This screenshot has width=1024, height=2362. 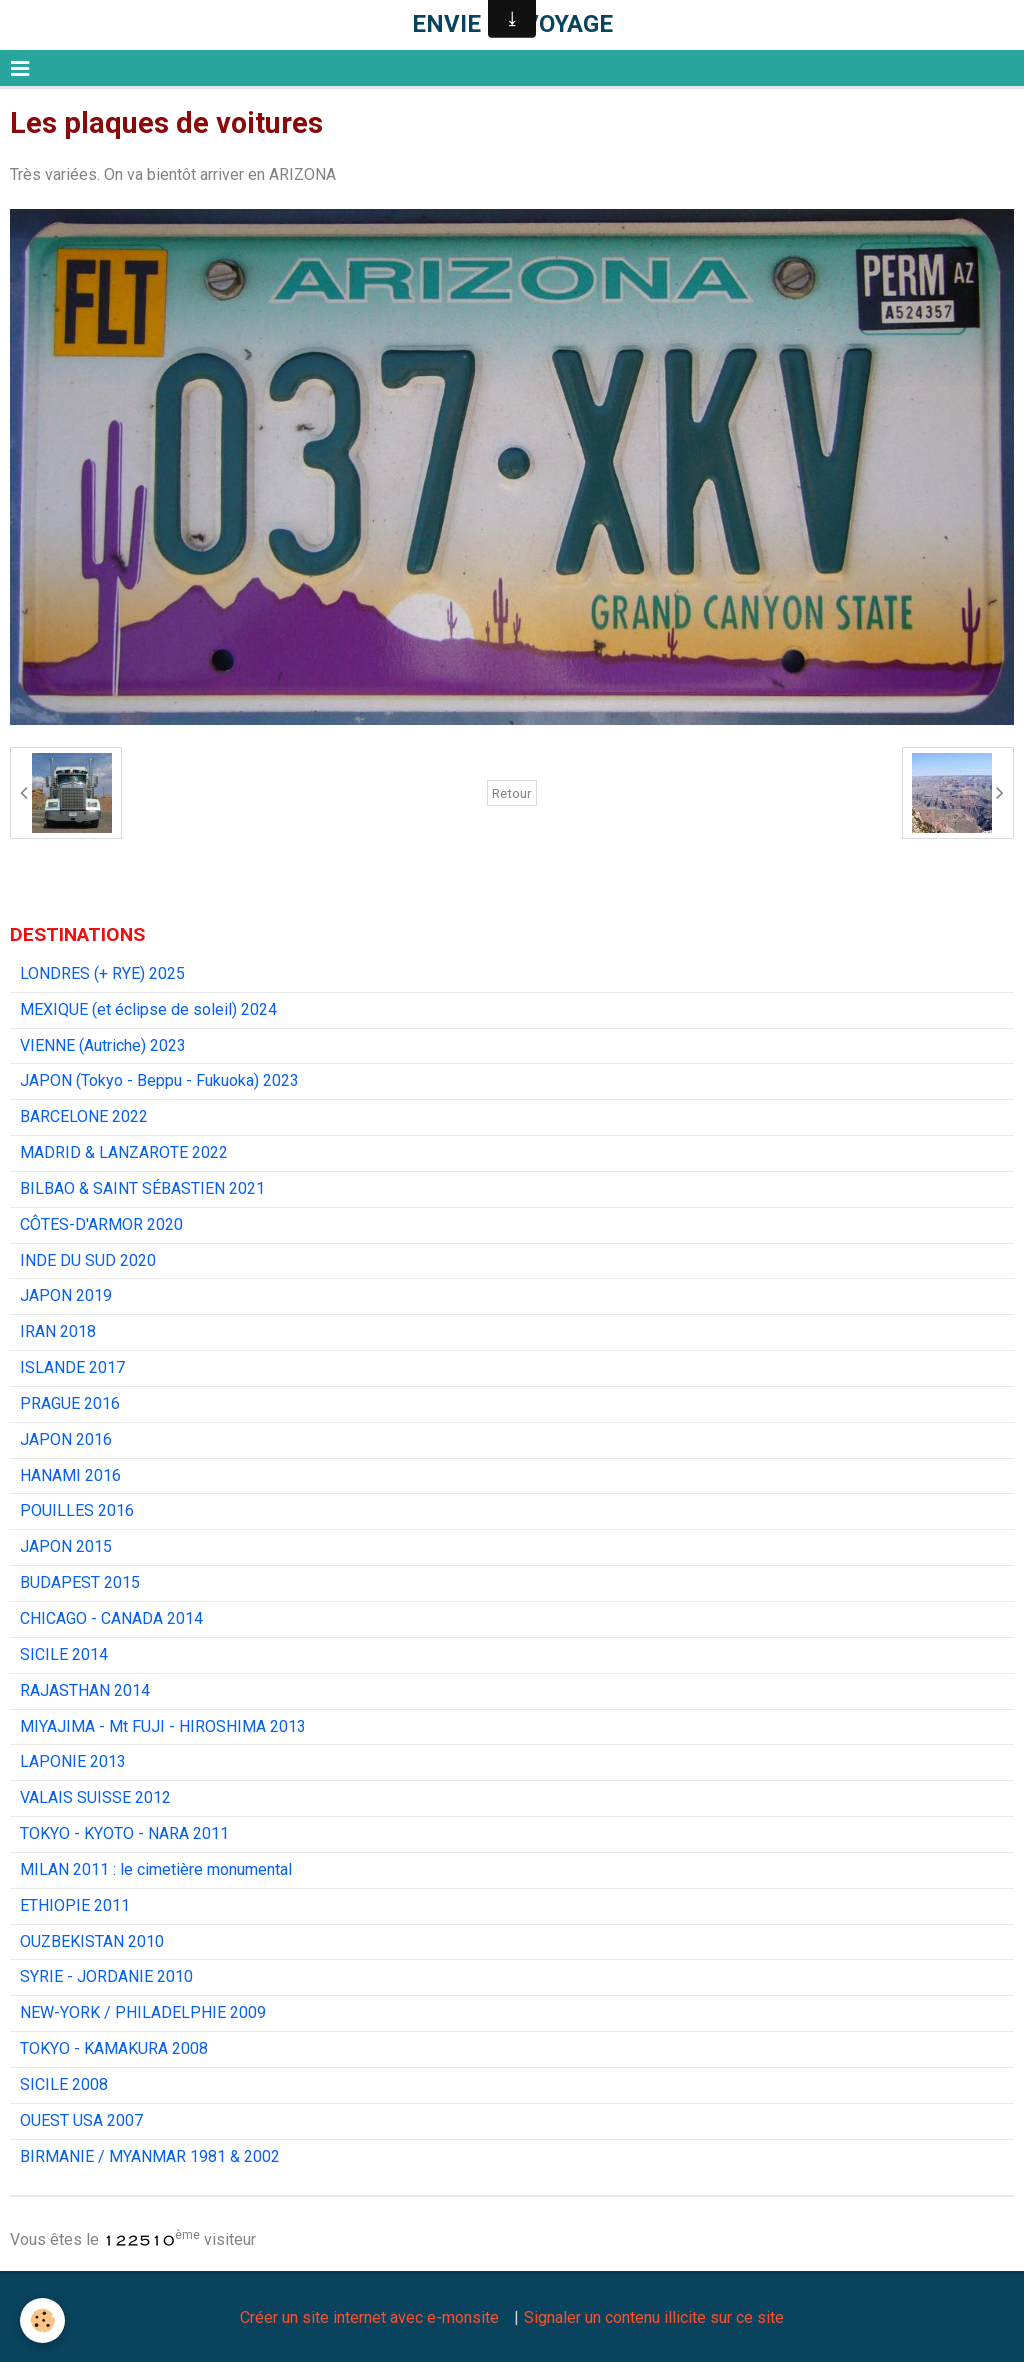 What do you see at coordinates (102, 973) in the screenshot?
I see `LONDRES (+ RYE) 2025` at bounding box center [102, 973].